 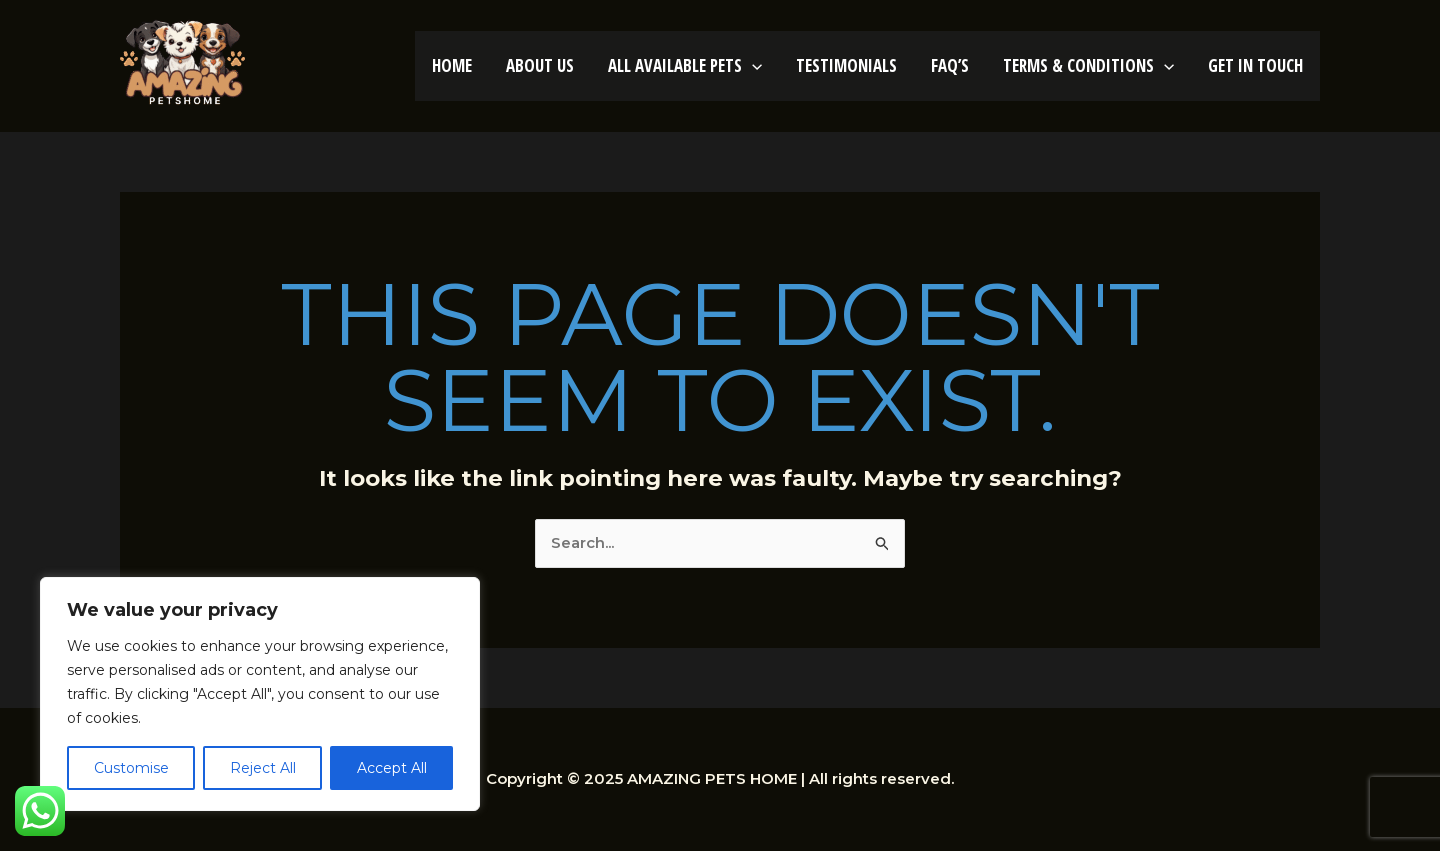 I want to click on FAQ’S, so click(x=950, y=65).